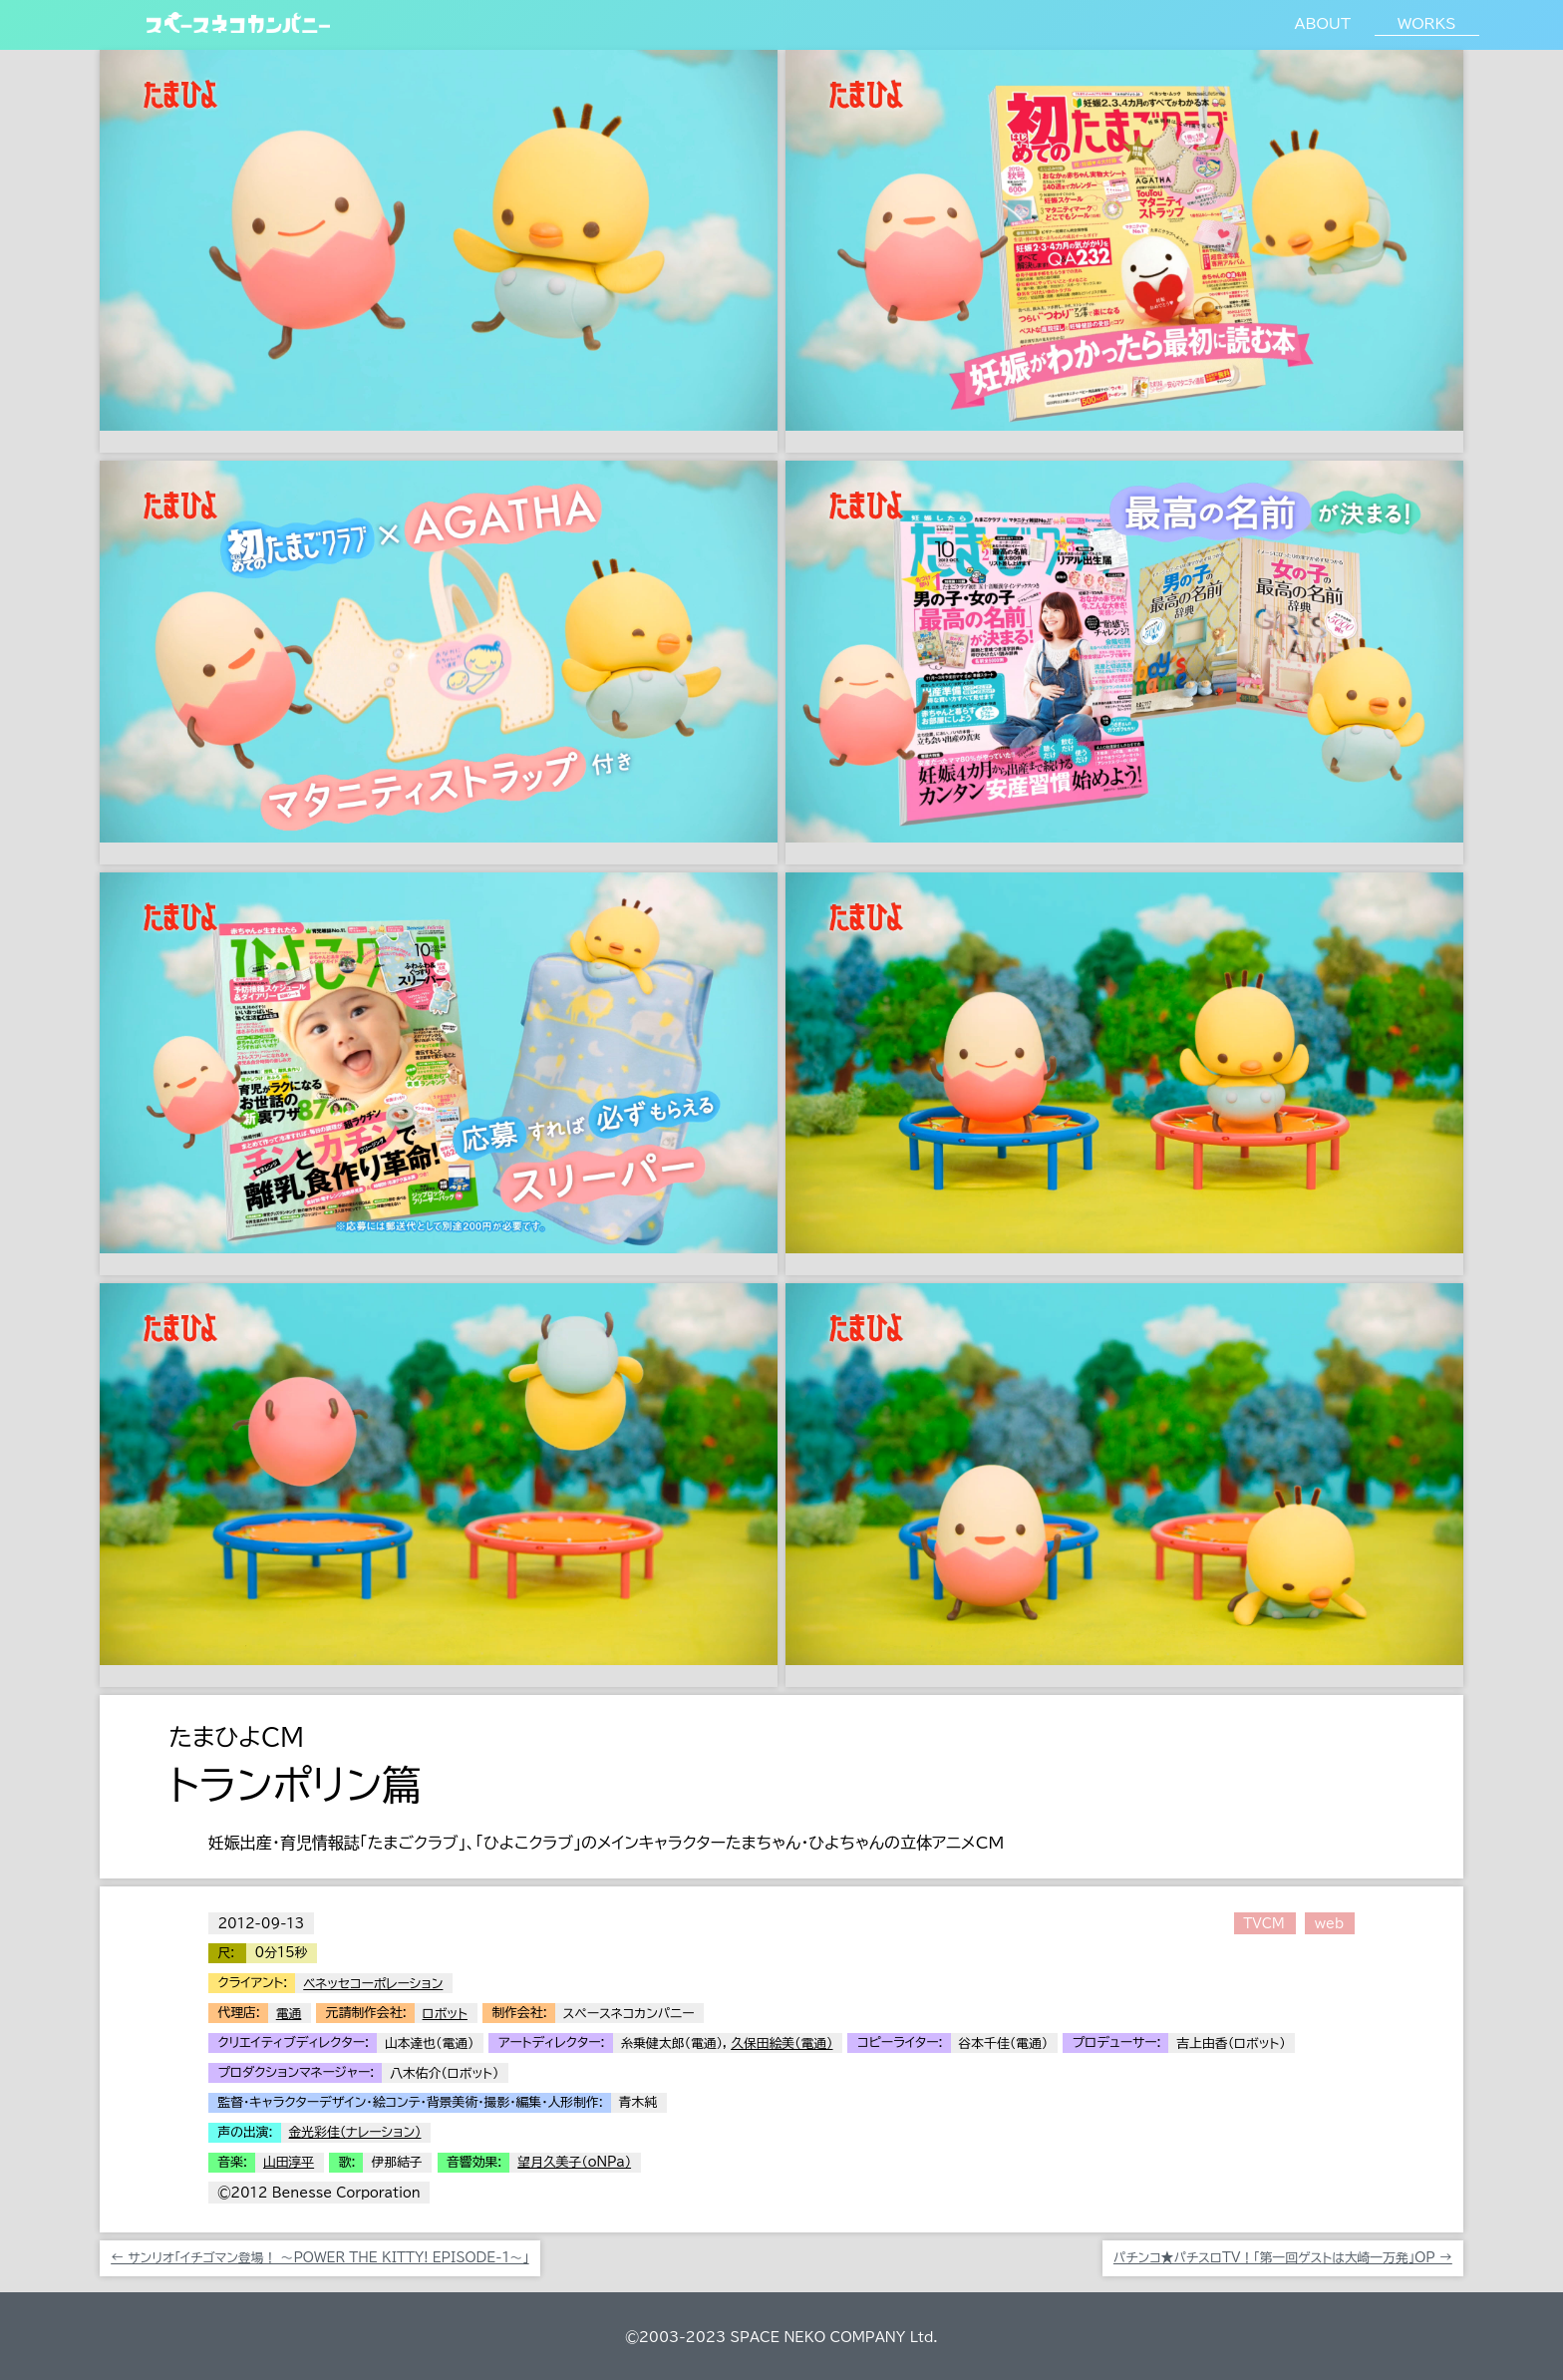  I want to click on ロボット, so click(445, 2013).